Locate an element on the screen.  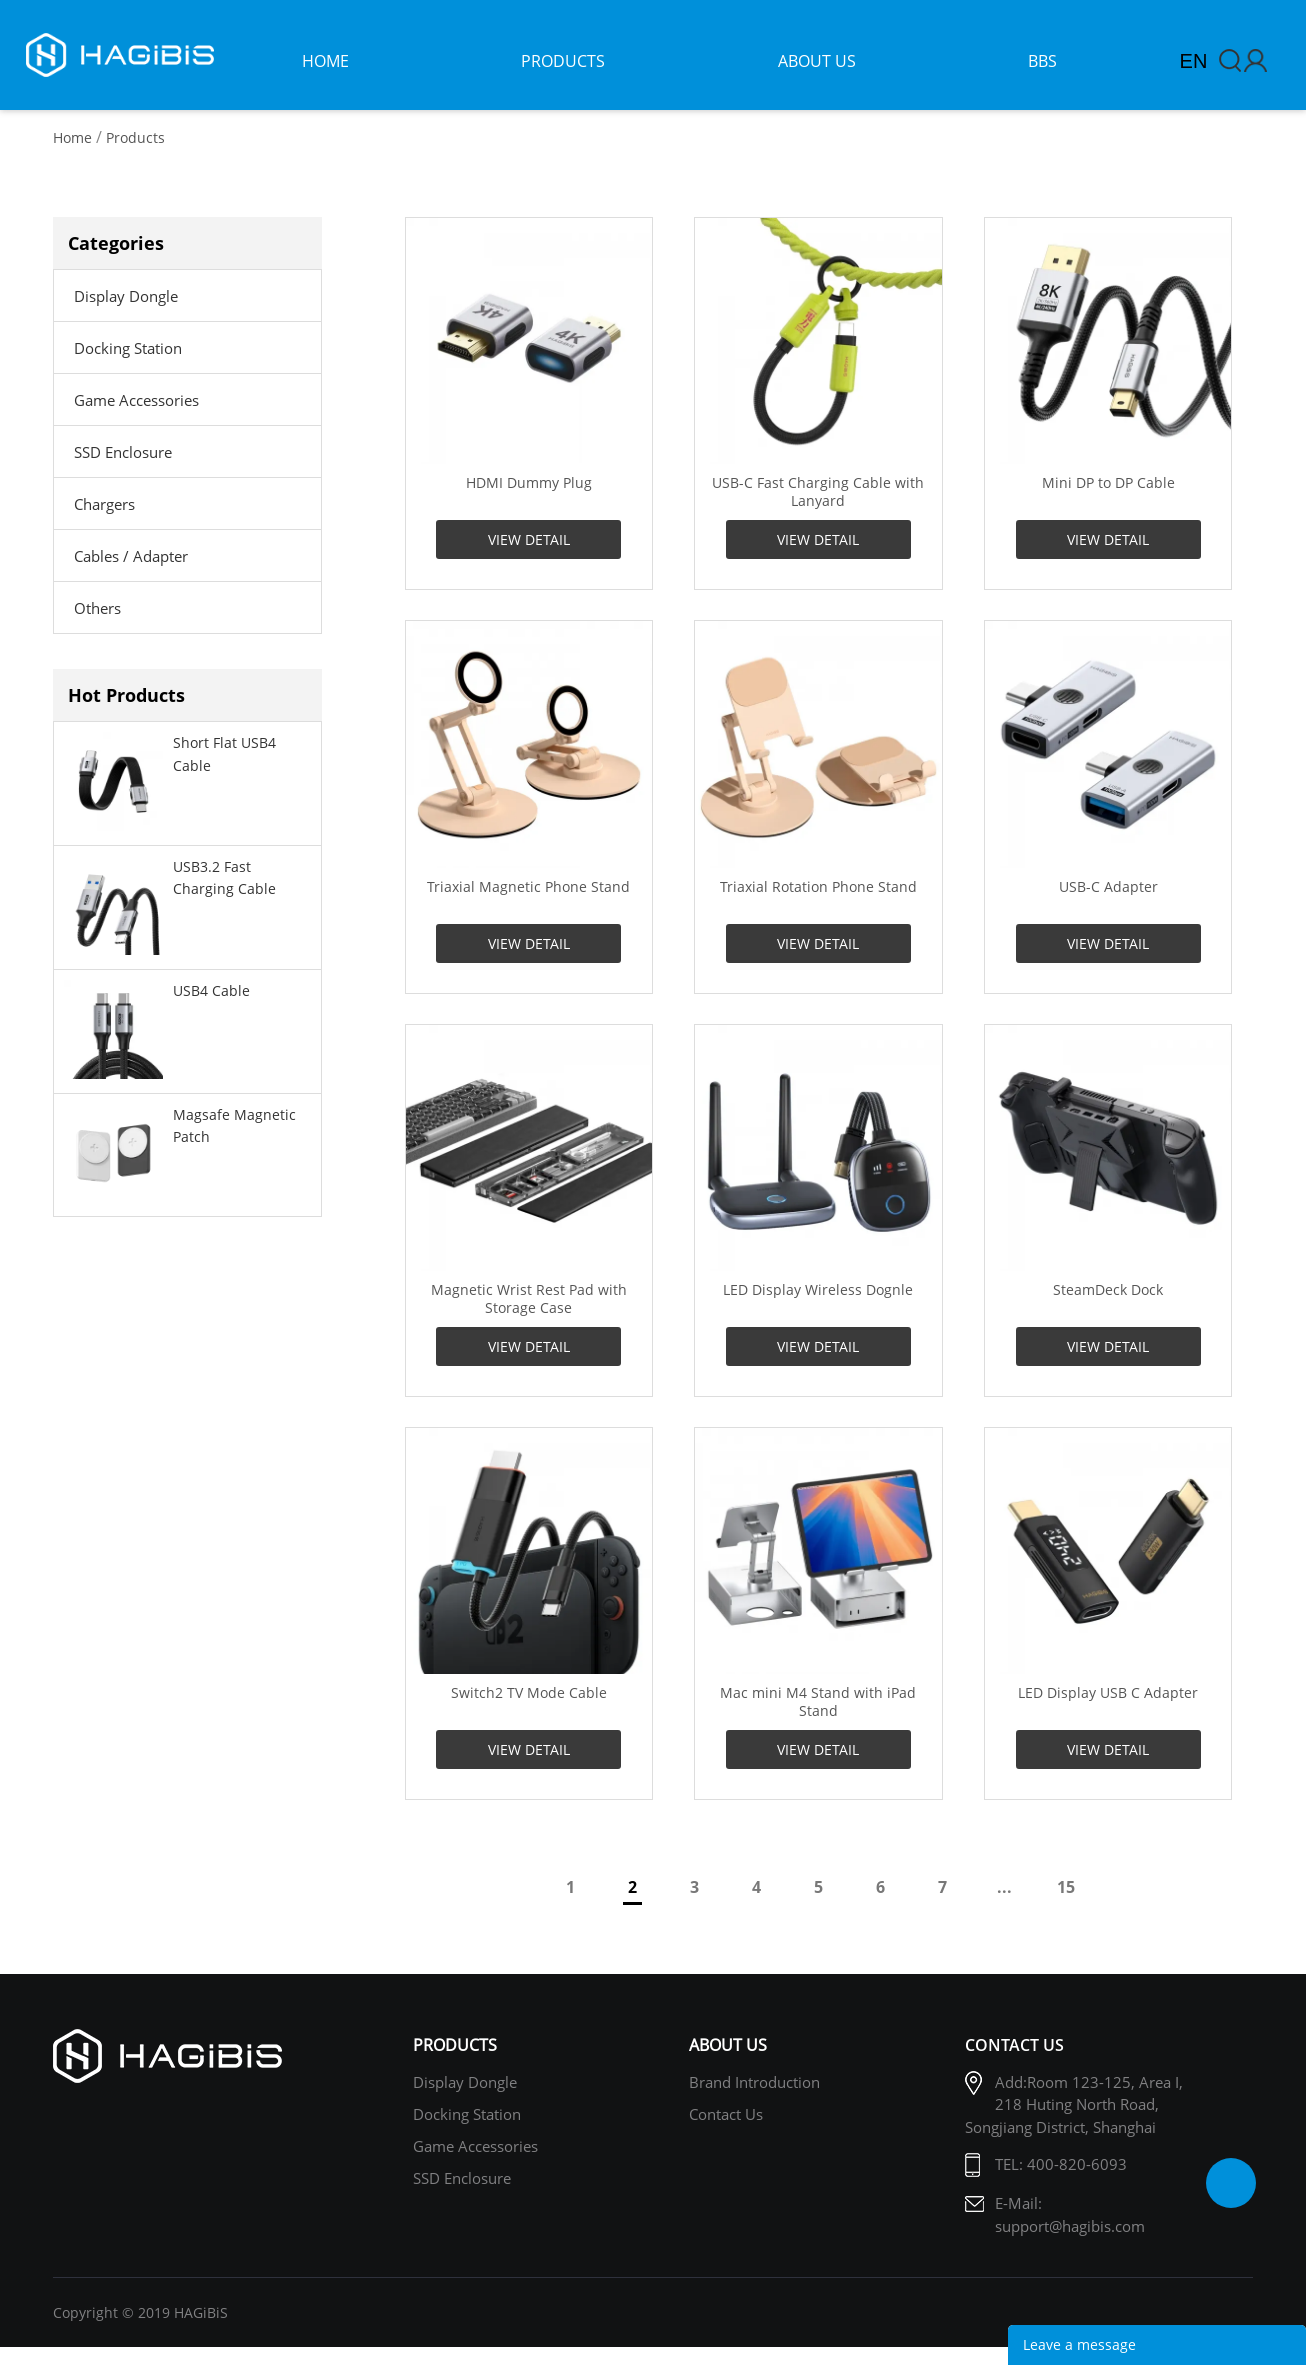
Magnetic Wrist Rest Pad with Storage Case is located at coordinates (529, 1299).